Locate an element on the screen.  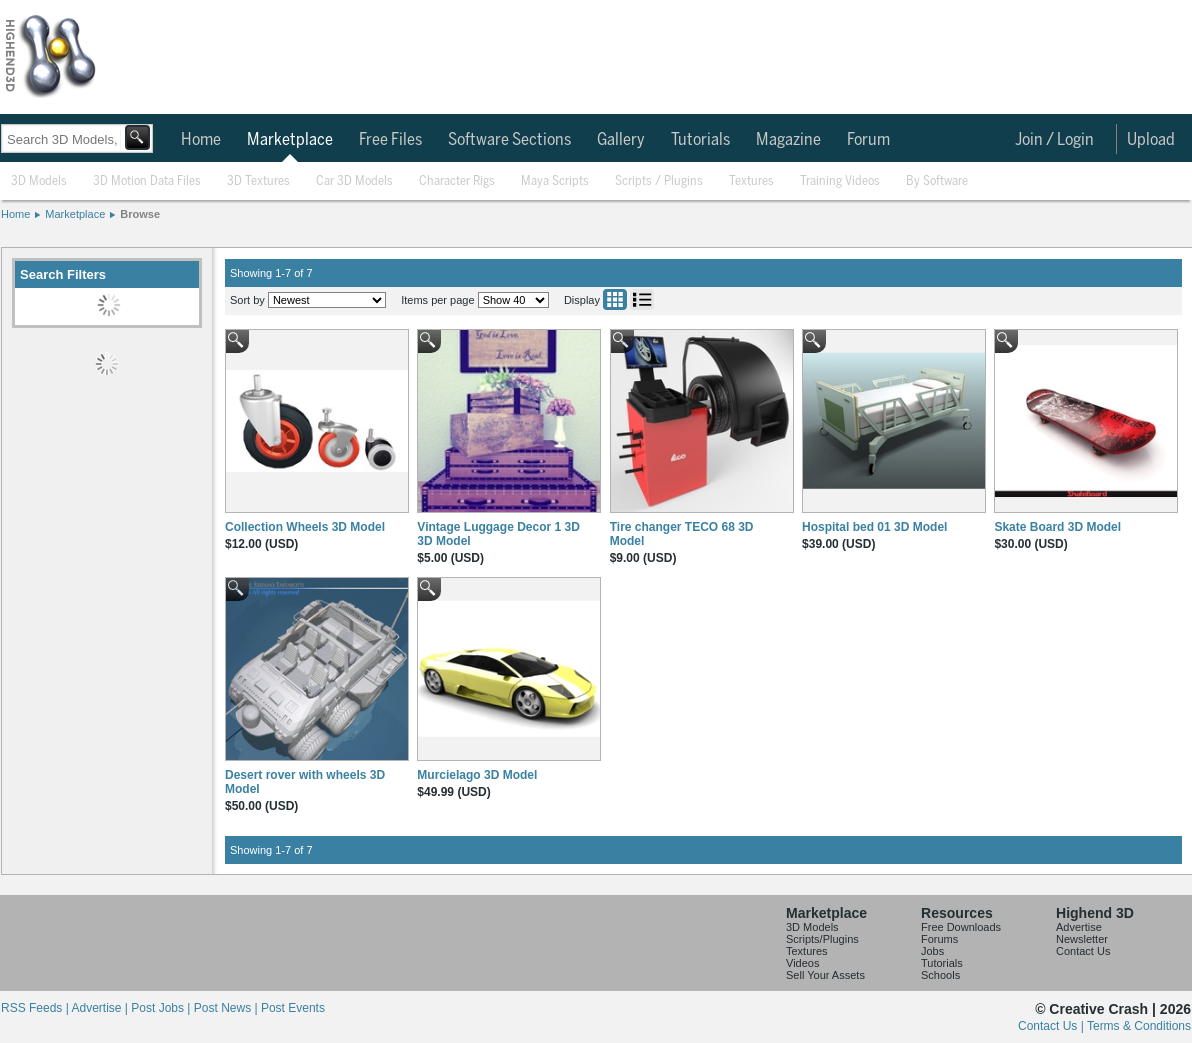
Tutorials is located at coordinates (700, 140).